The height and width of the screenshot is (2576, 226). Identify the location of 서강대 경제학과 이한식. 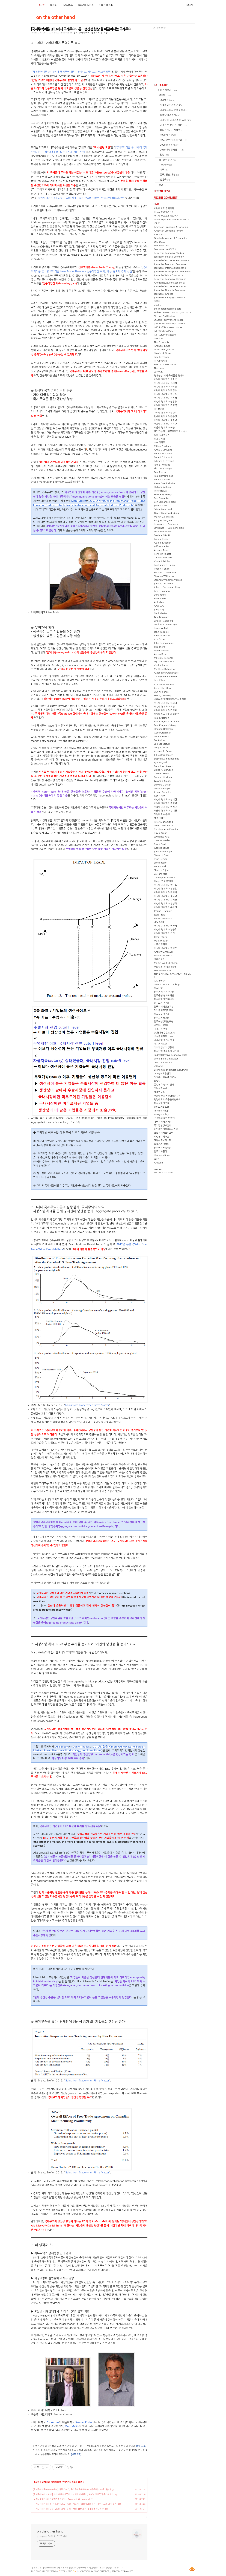
(165, 926).